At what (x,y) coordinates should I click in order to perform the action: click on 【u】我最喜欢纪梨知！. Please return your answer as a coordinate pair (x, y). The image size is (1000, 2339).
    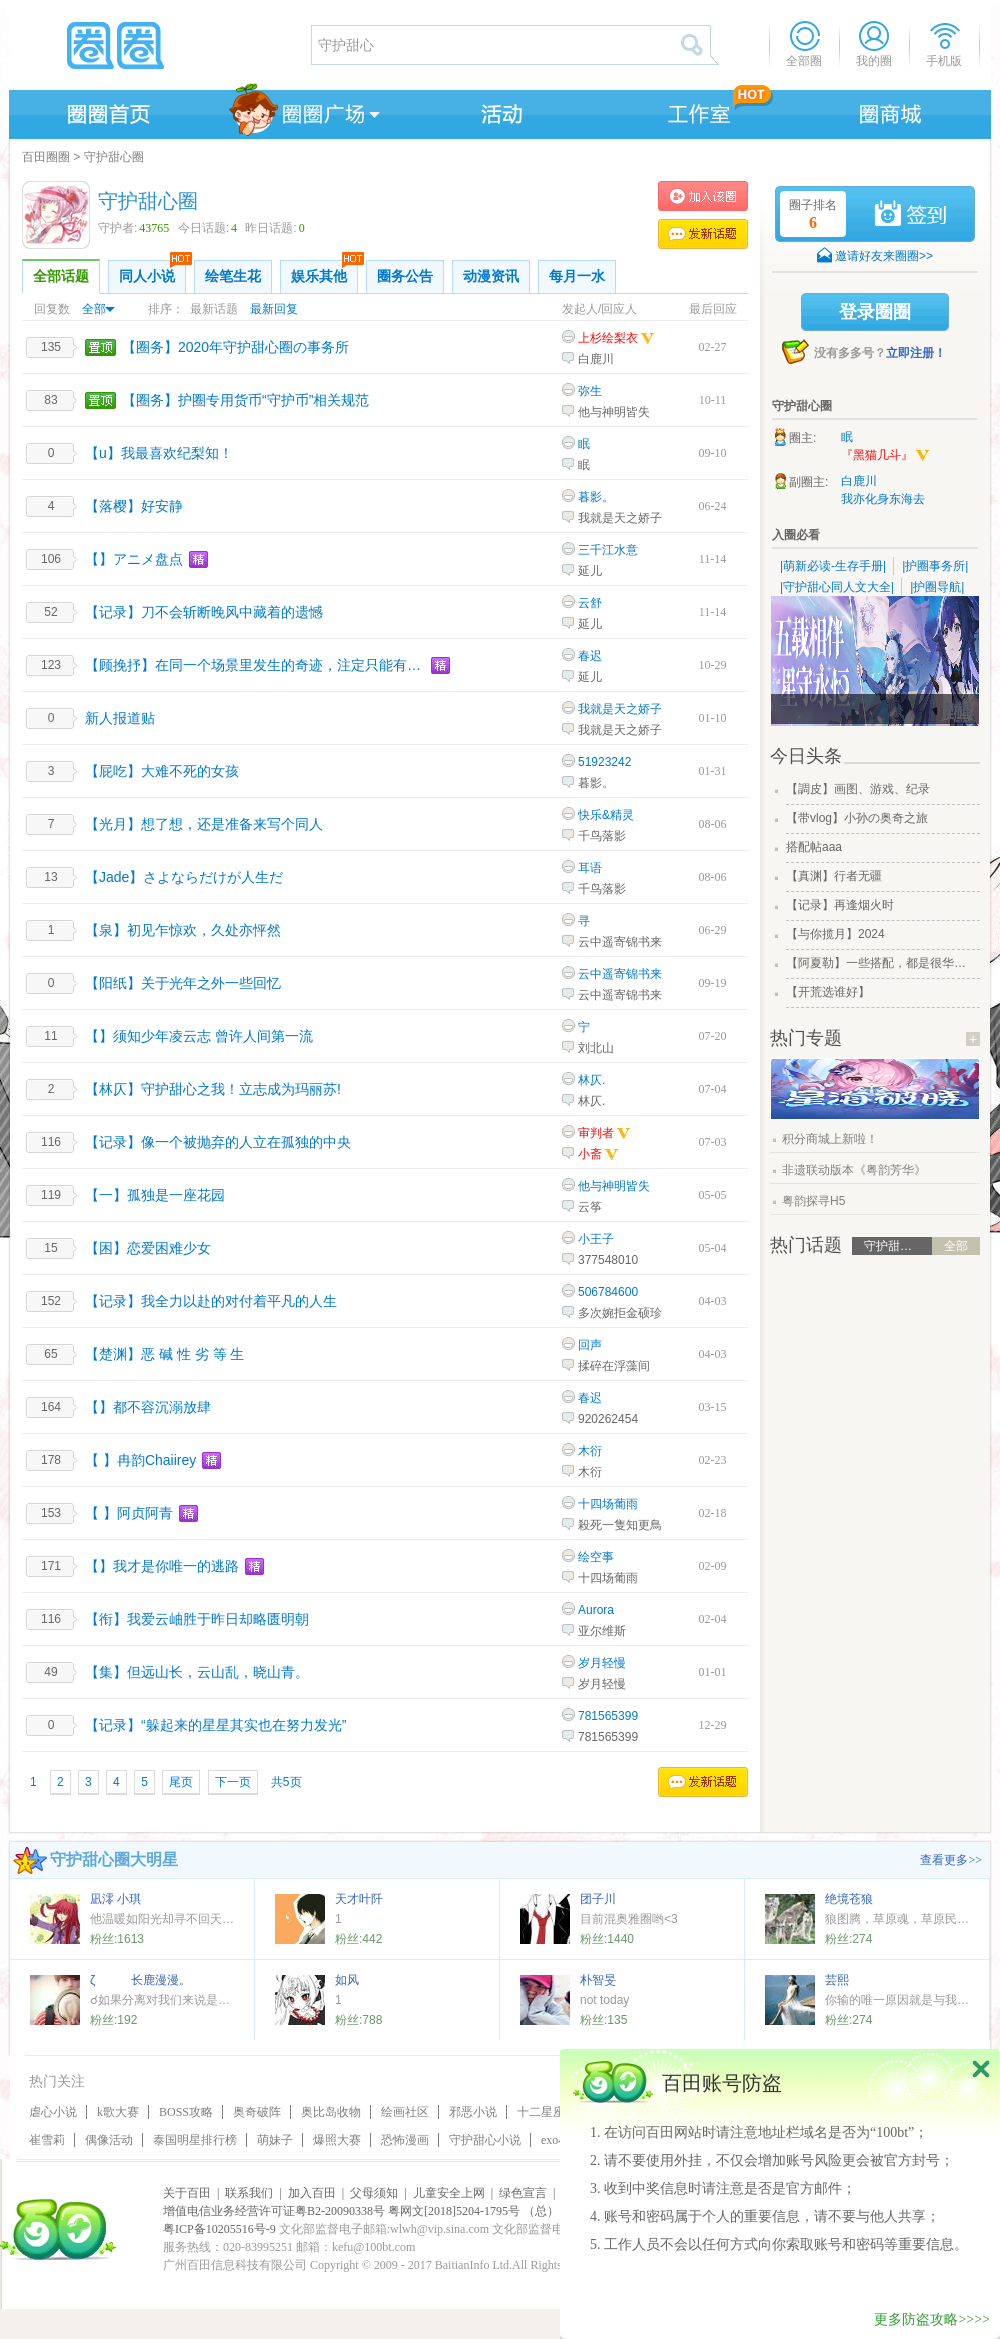
    Looking at the image, I should click on (159, 453).